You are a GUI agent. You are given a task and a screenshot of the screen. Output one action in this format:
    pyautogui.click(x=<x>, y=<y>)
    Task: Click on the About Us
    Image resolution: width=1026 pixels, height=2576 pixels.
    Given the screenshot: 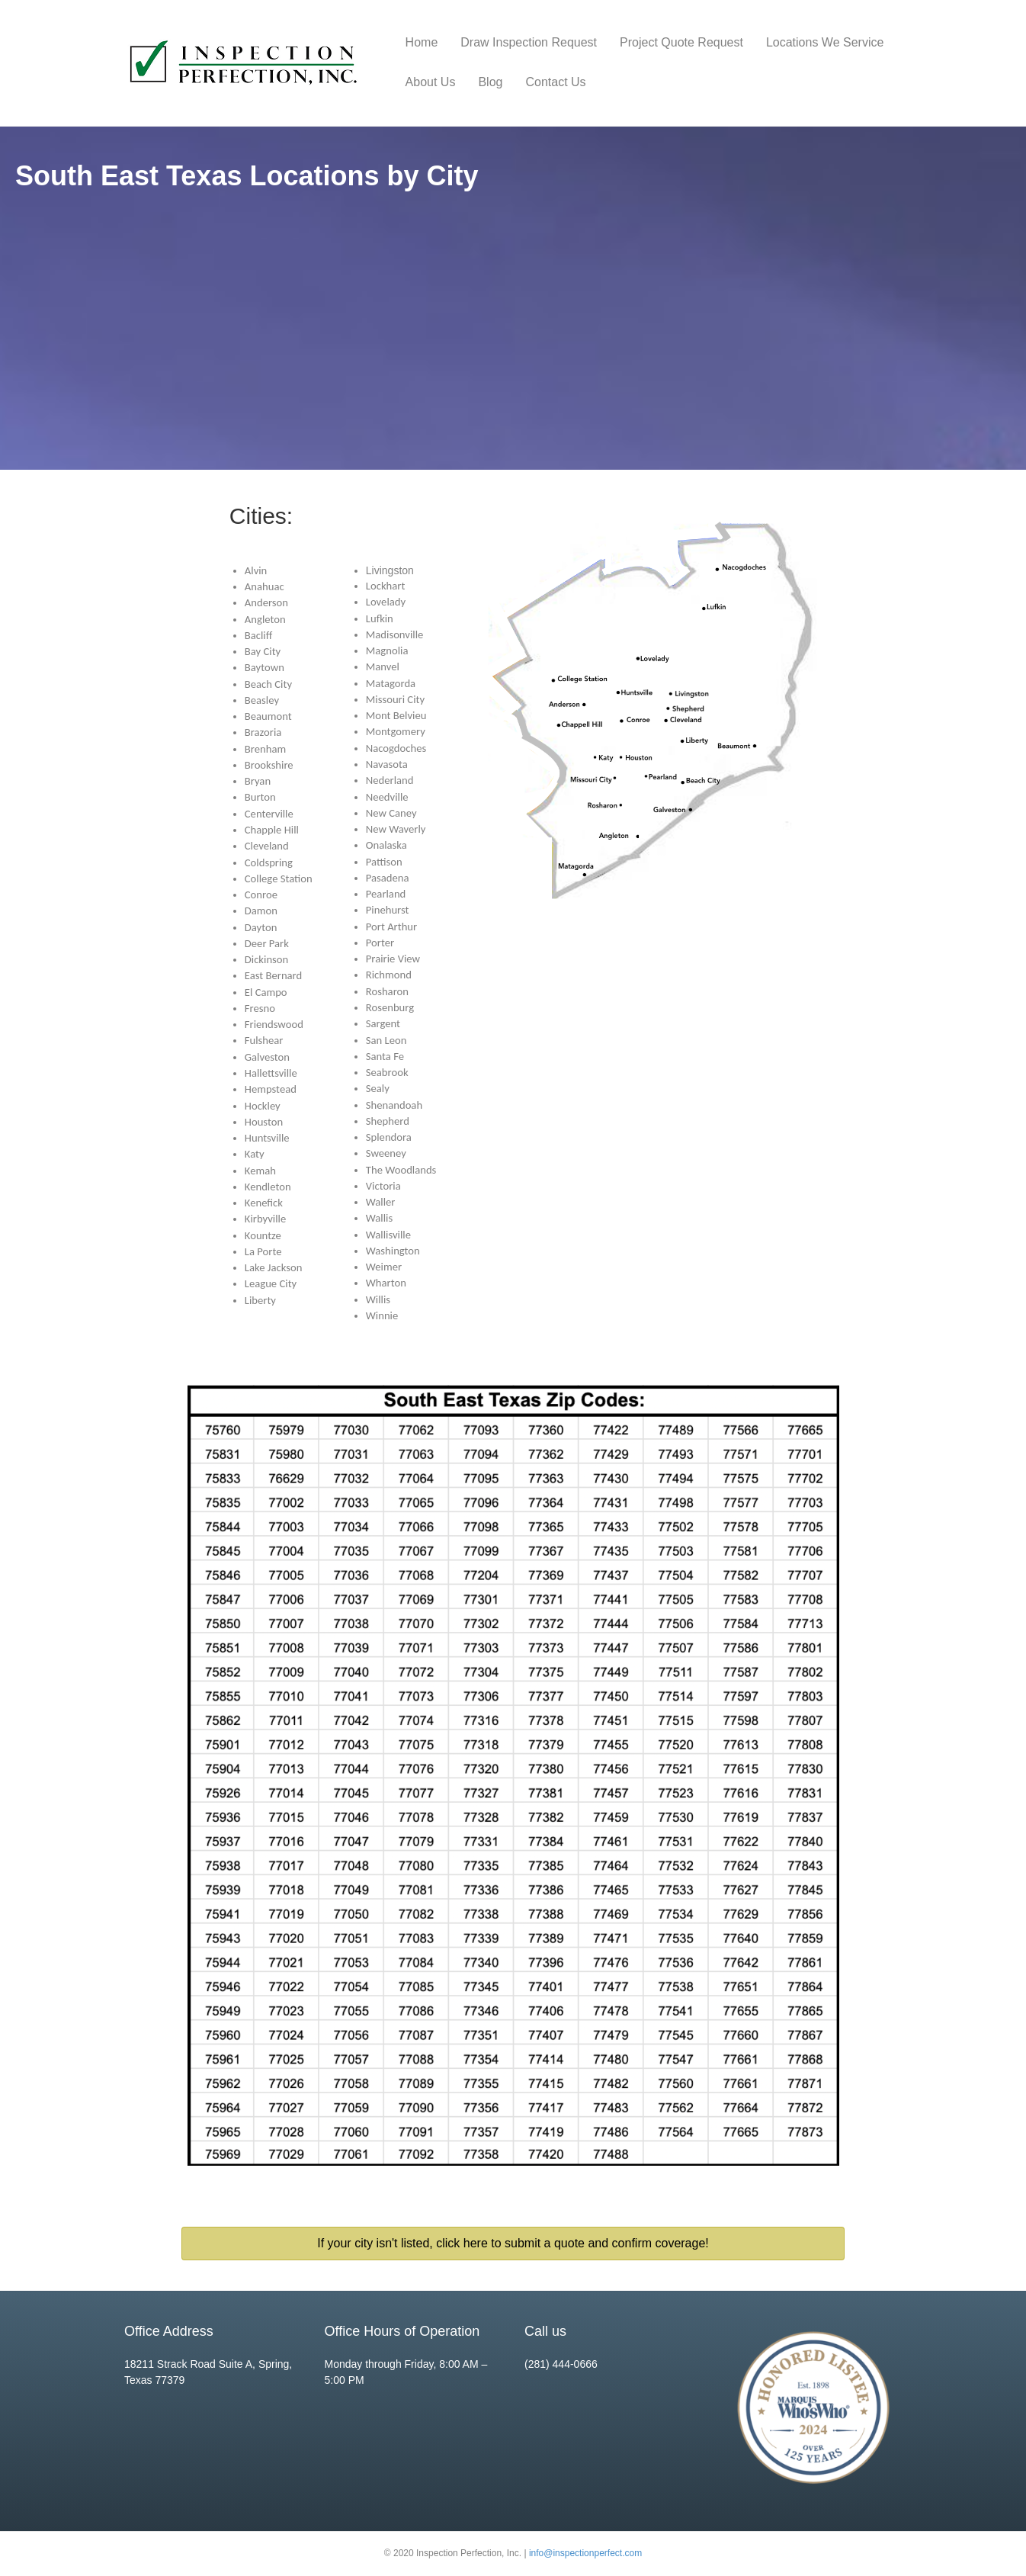 What is the action you would take?
    pyautogui.click(x=431, y=81)
    